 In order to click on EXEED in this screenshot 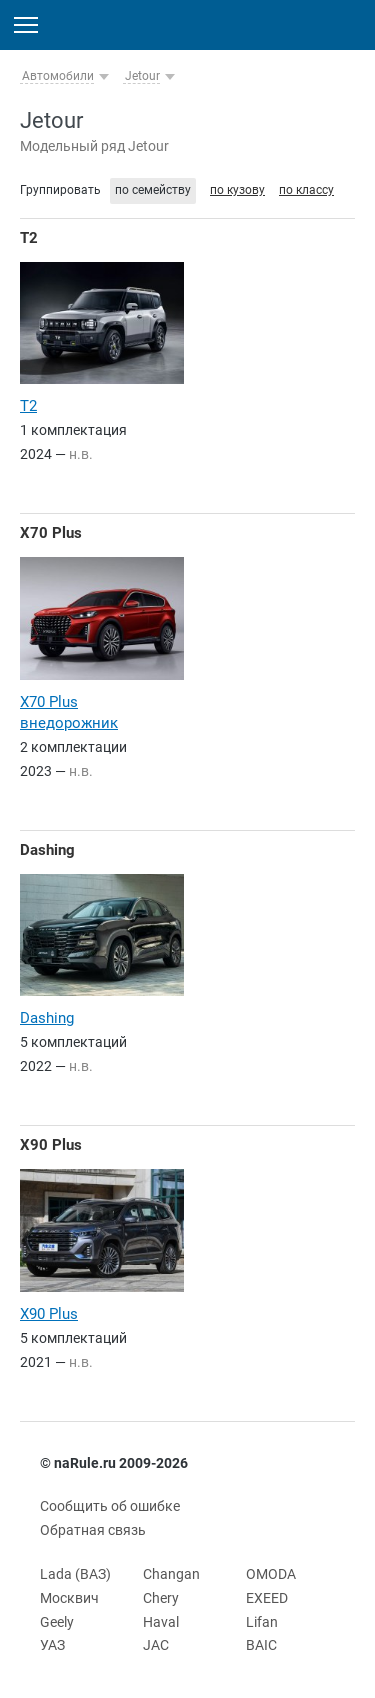, I will do `click(267, 1598)`.